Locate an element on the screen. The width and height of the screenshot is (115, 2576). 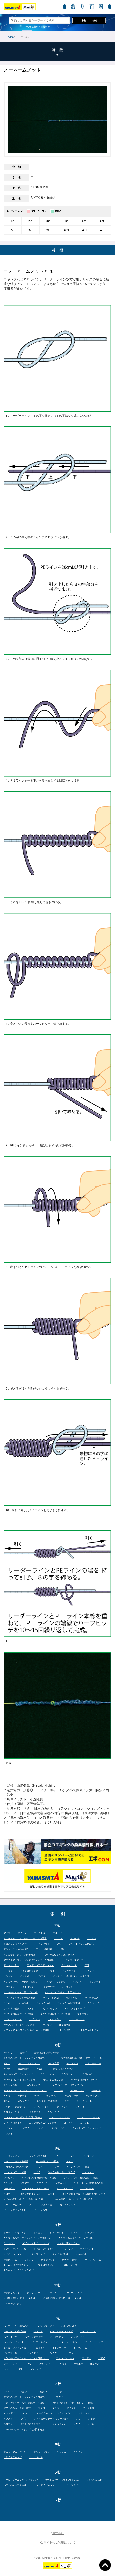
ハリセンボン is located at coordinates (57, 2337).